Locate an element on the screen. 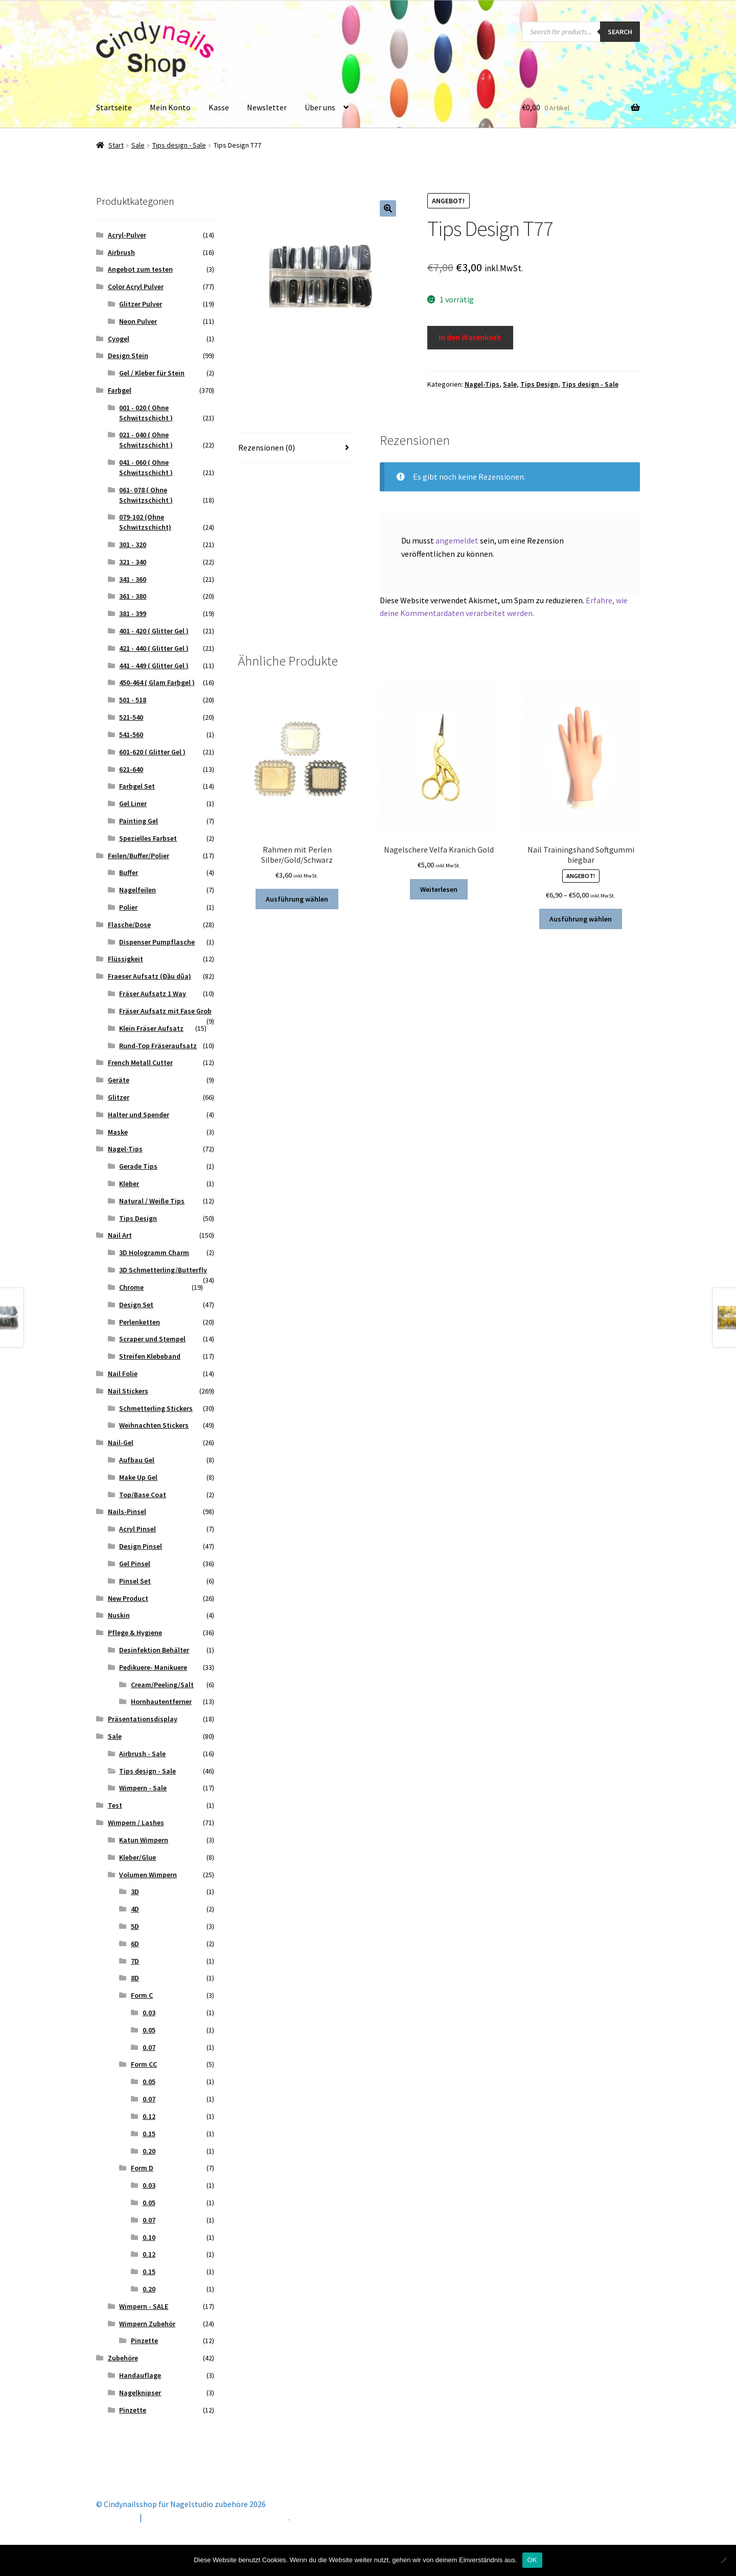 Image resolution: width=736 pixels, height=2576 pixels. 3D Schmetterling/Butterfly is located at coordinates (163, 1269).